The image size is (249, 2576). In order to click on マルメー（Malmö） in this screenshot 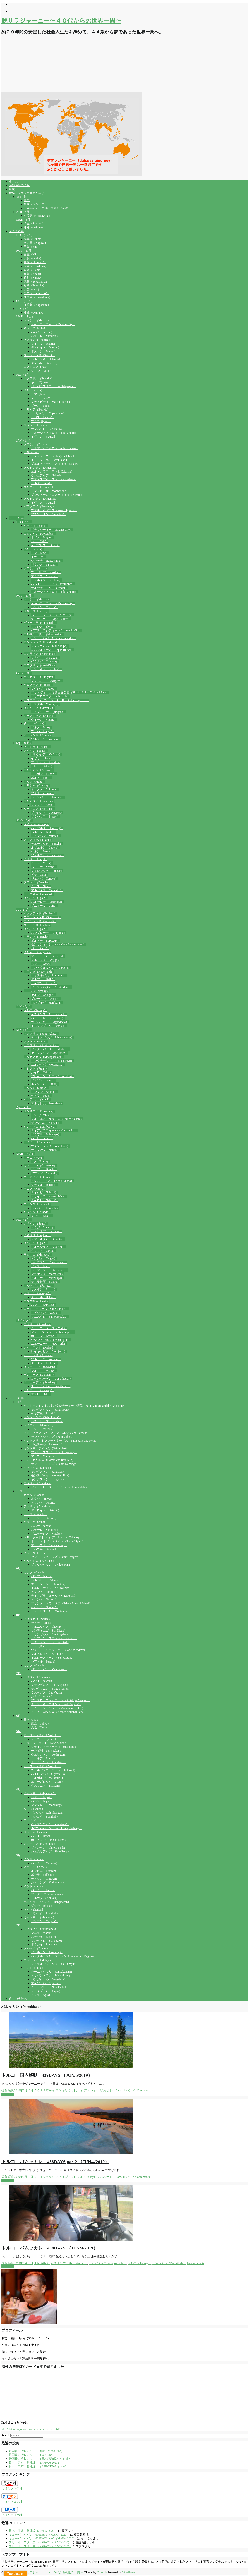, I will do `click(44, 1370)`.